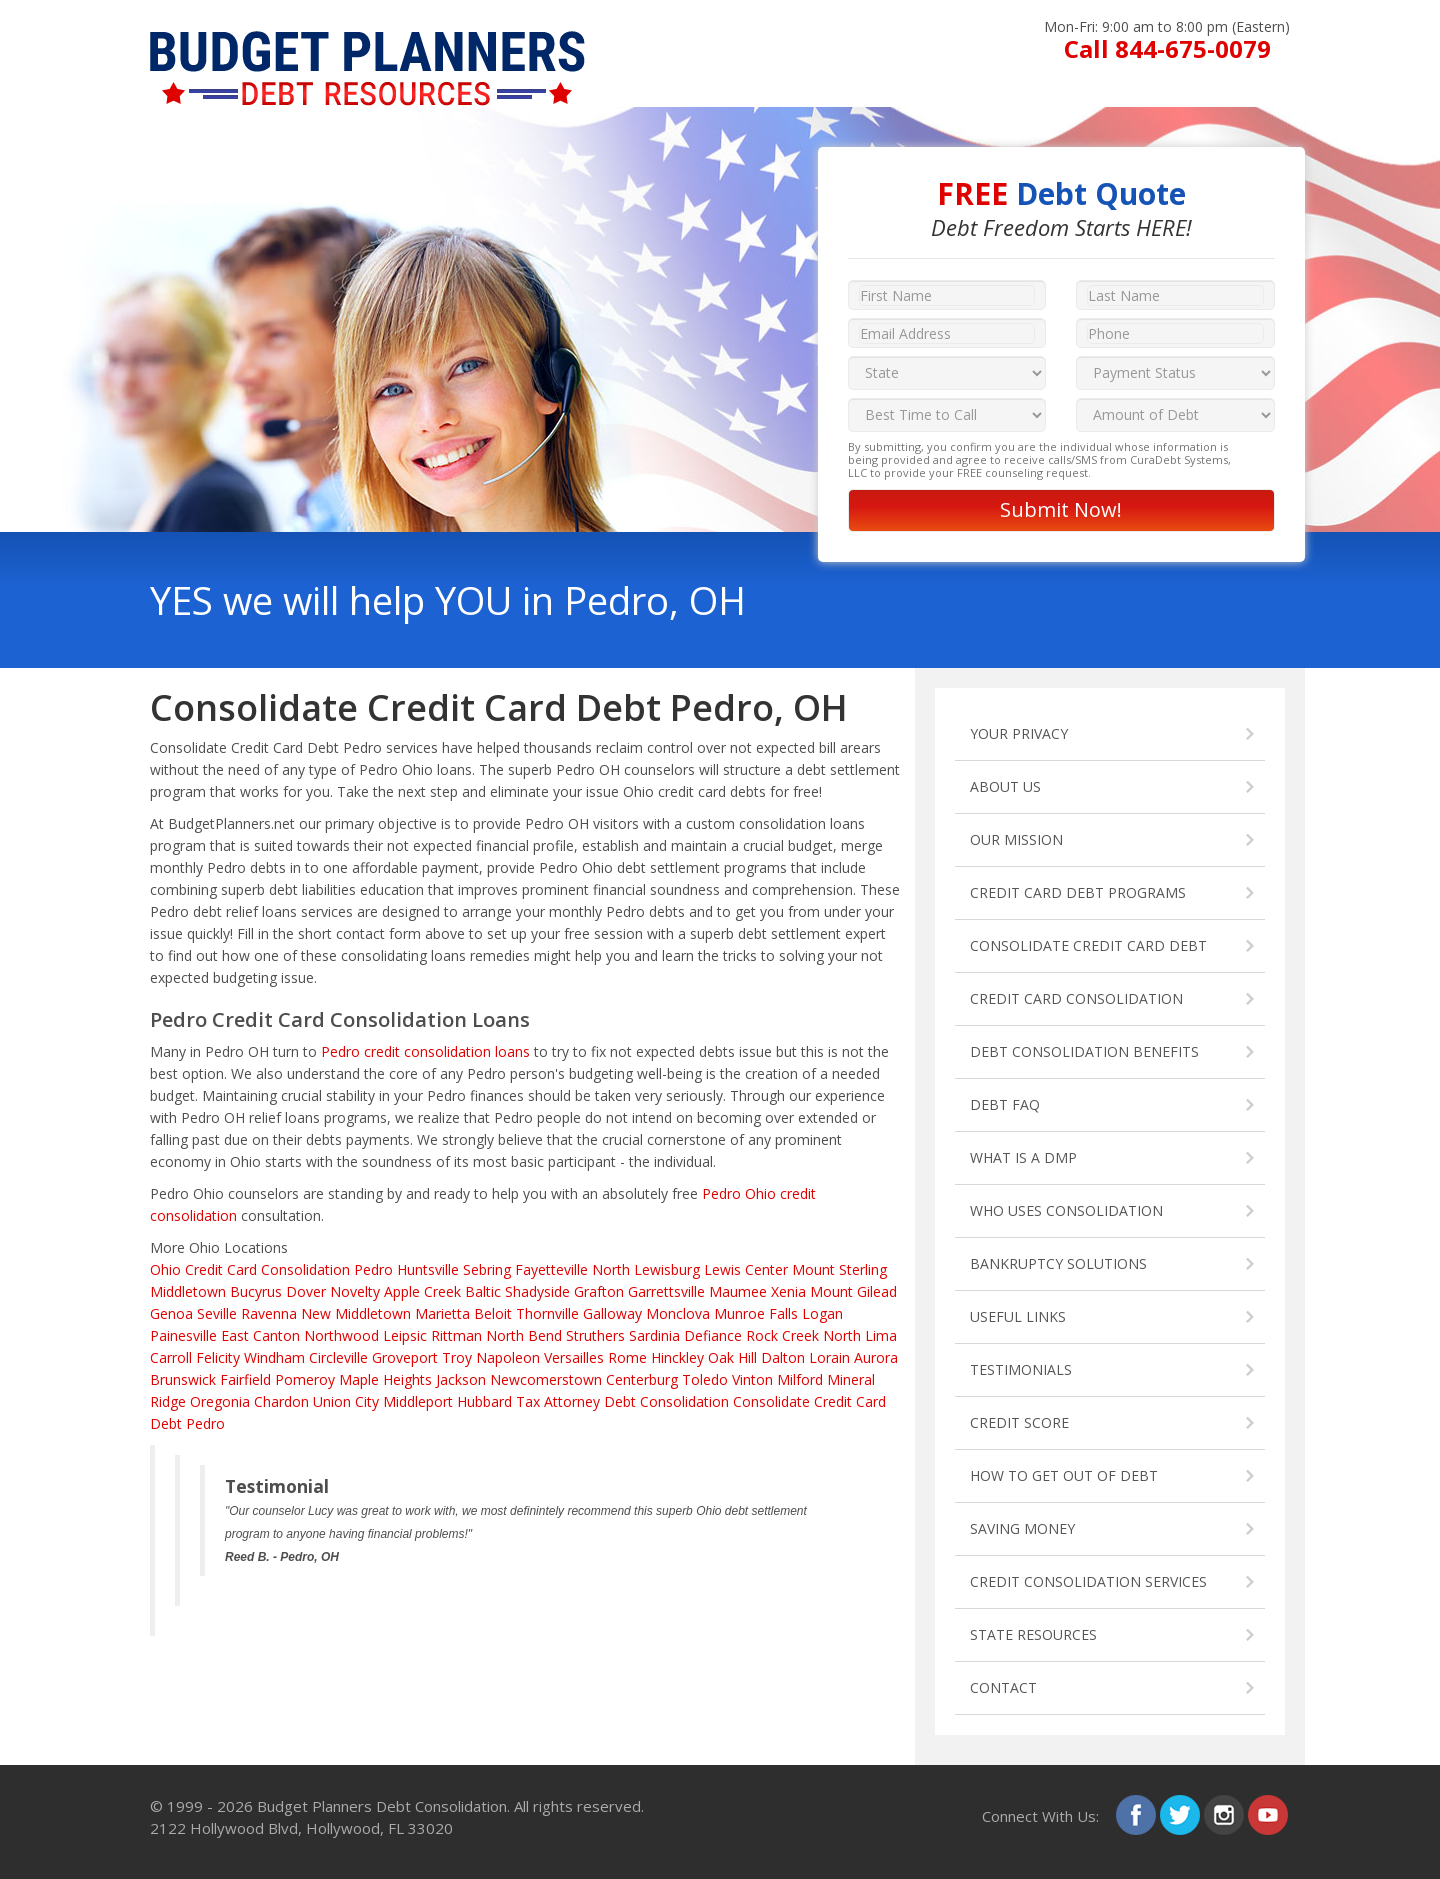 The height and width of the screenshot is (1879, 1440). I want to click on Oregonia, so click(220, 1401).